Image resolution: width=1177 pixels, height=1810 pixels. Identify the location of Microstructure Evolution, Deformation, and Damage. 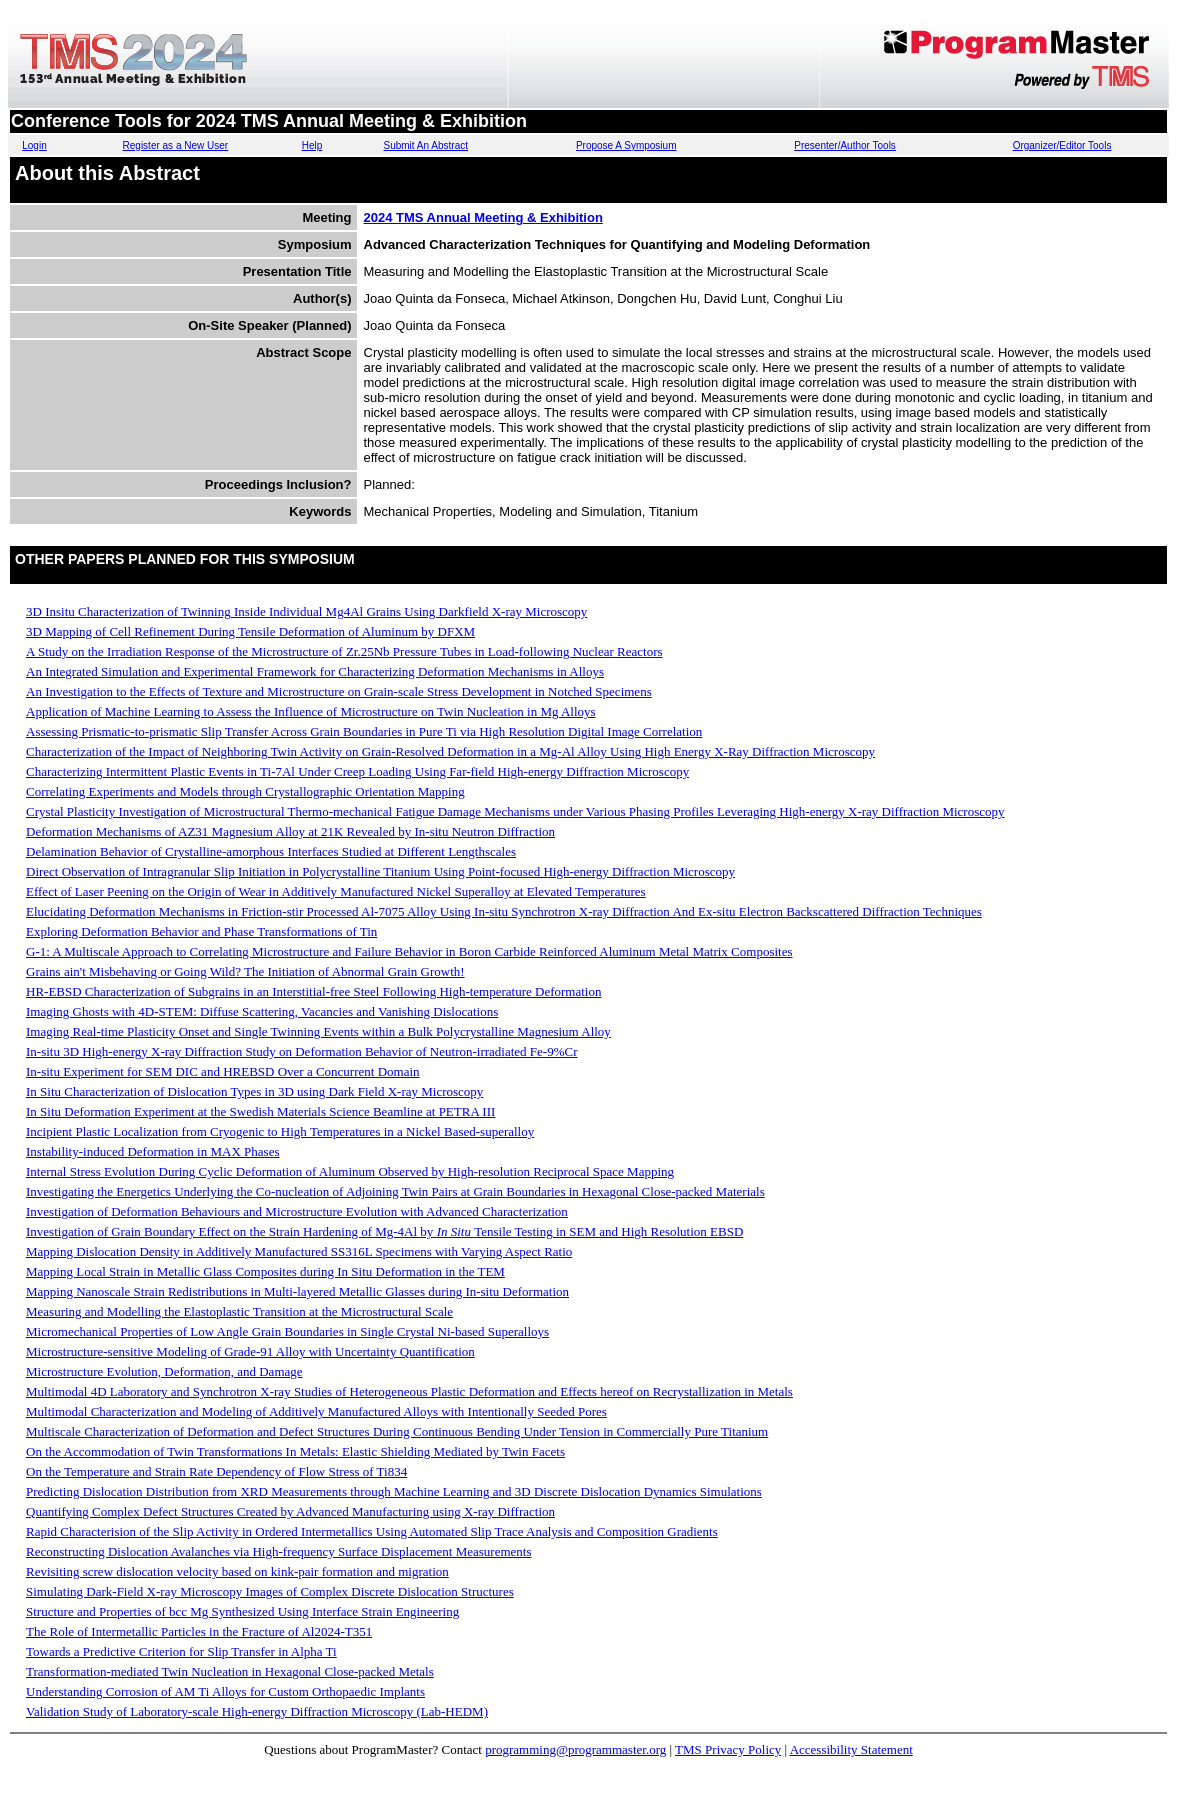
(164, 1371).